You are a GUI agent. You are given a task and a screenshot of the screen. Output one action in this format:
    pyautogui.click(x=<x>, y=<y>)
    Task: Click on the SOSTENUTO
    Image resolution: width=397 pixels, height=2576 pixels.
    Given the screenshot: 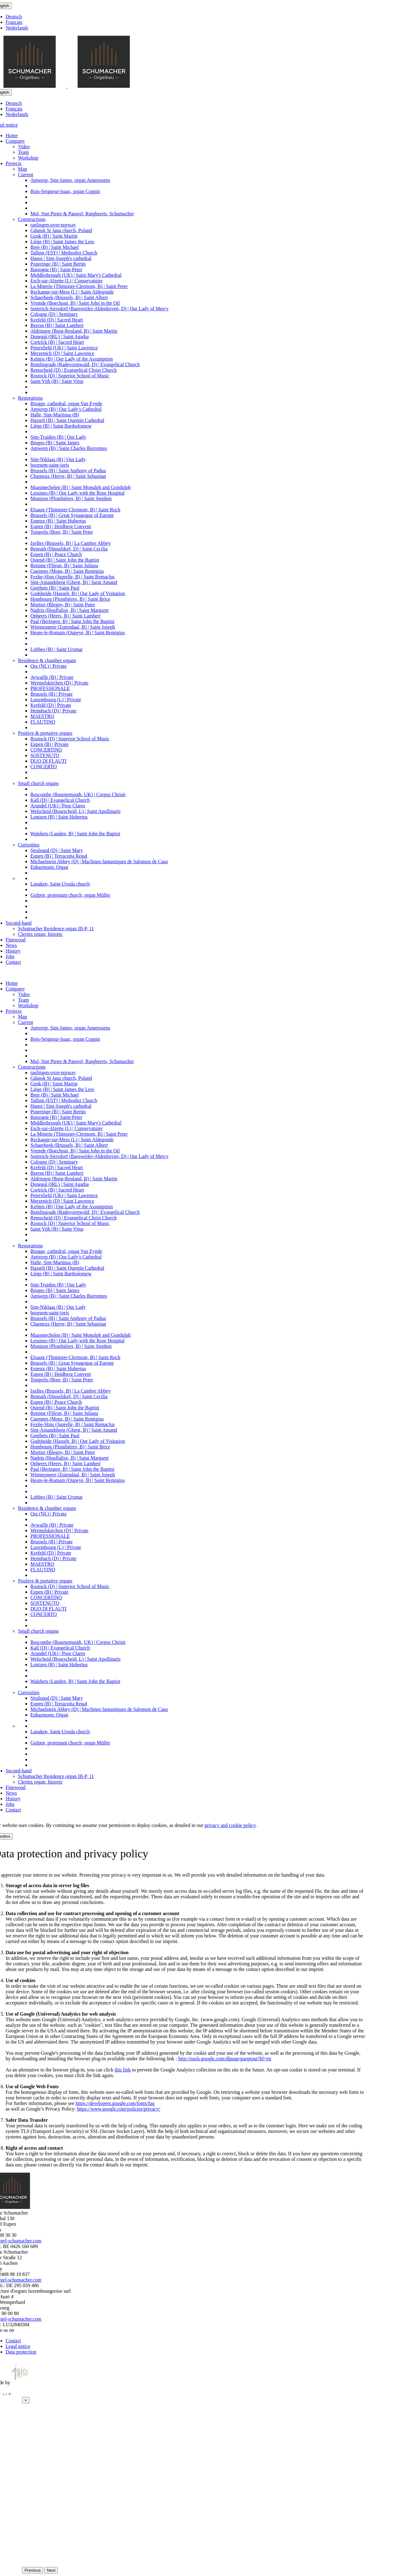 What is the action you would take?
    pyautogui.click(x=44, y=755)
    